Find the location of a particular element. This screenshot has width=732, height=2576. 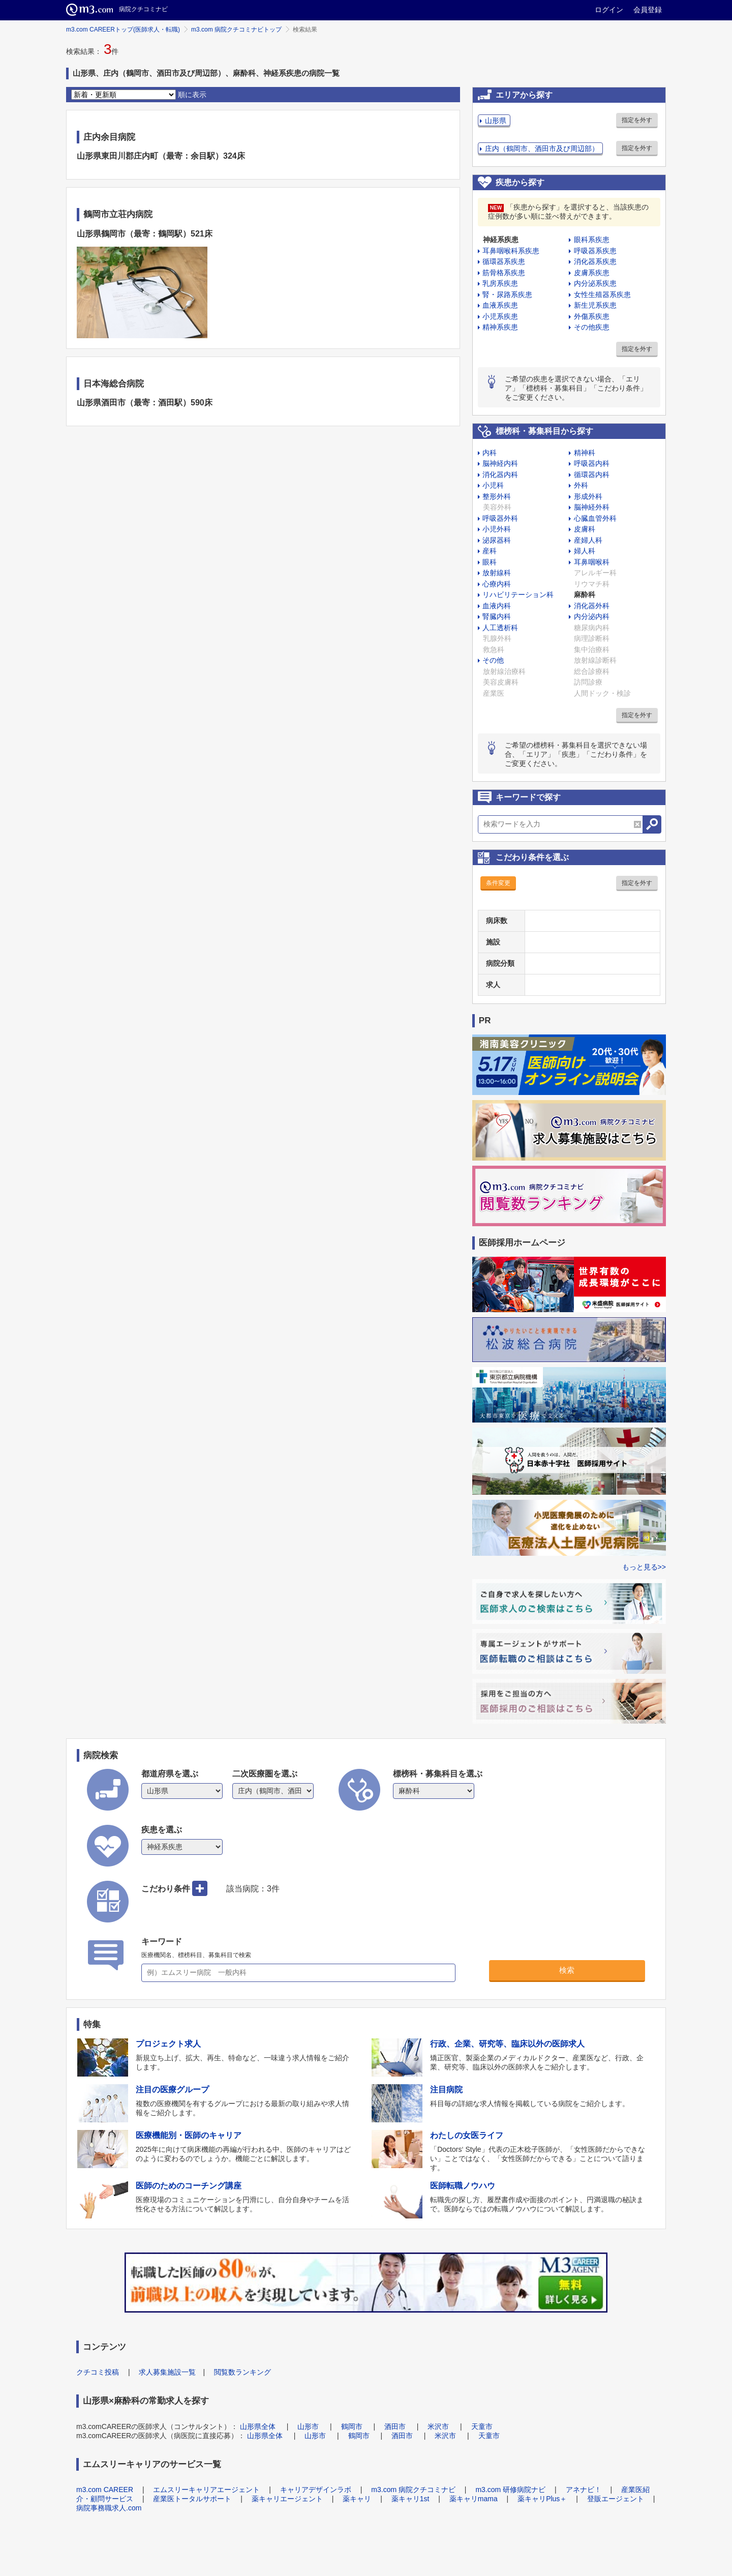

眼科 is located at coordinates (489, 562).